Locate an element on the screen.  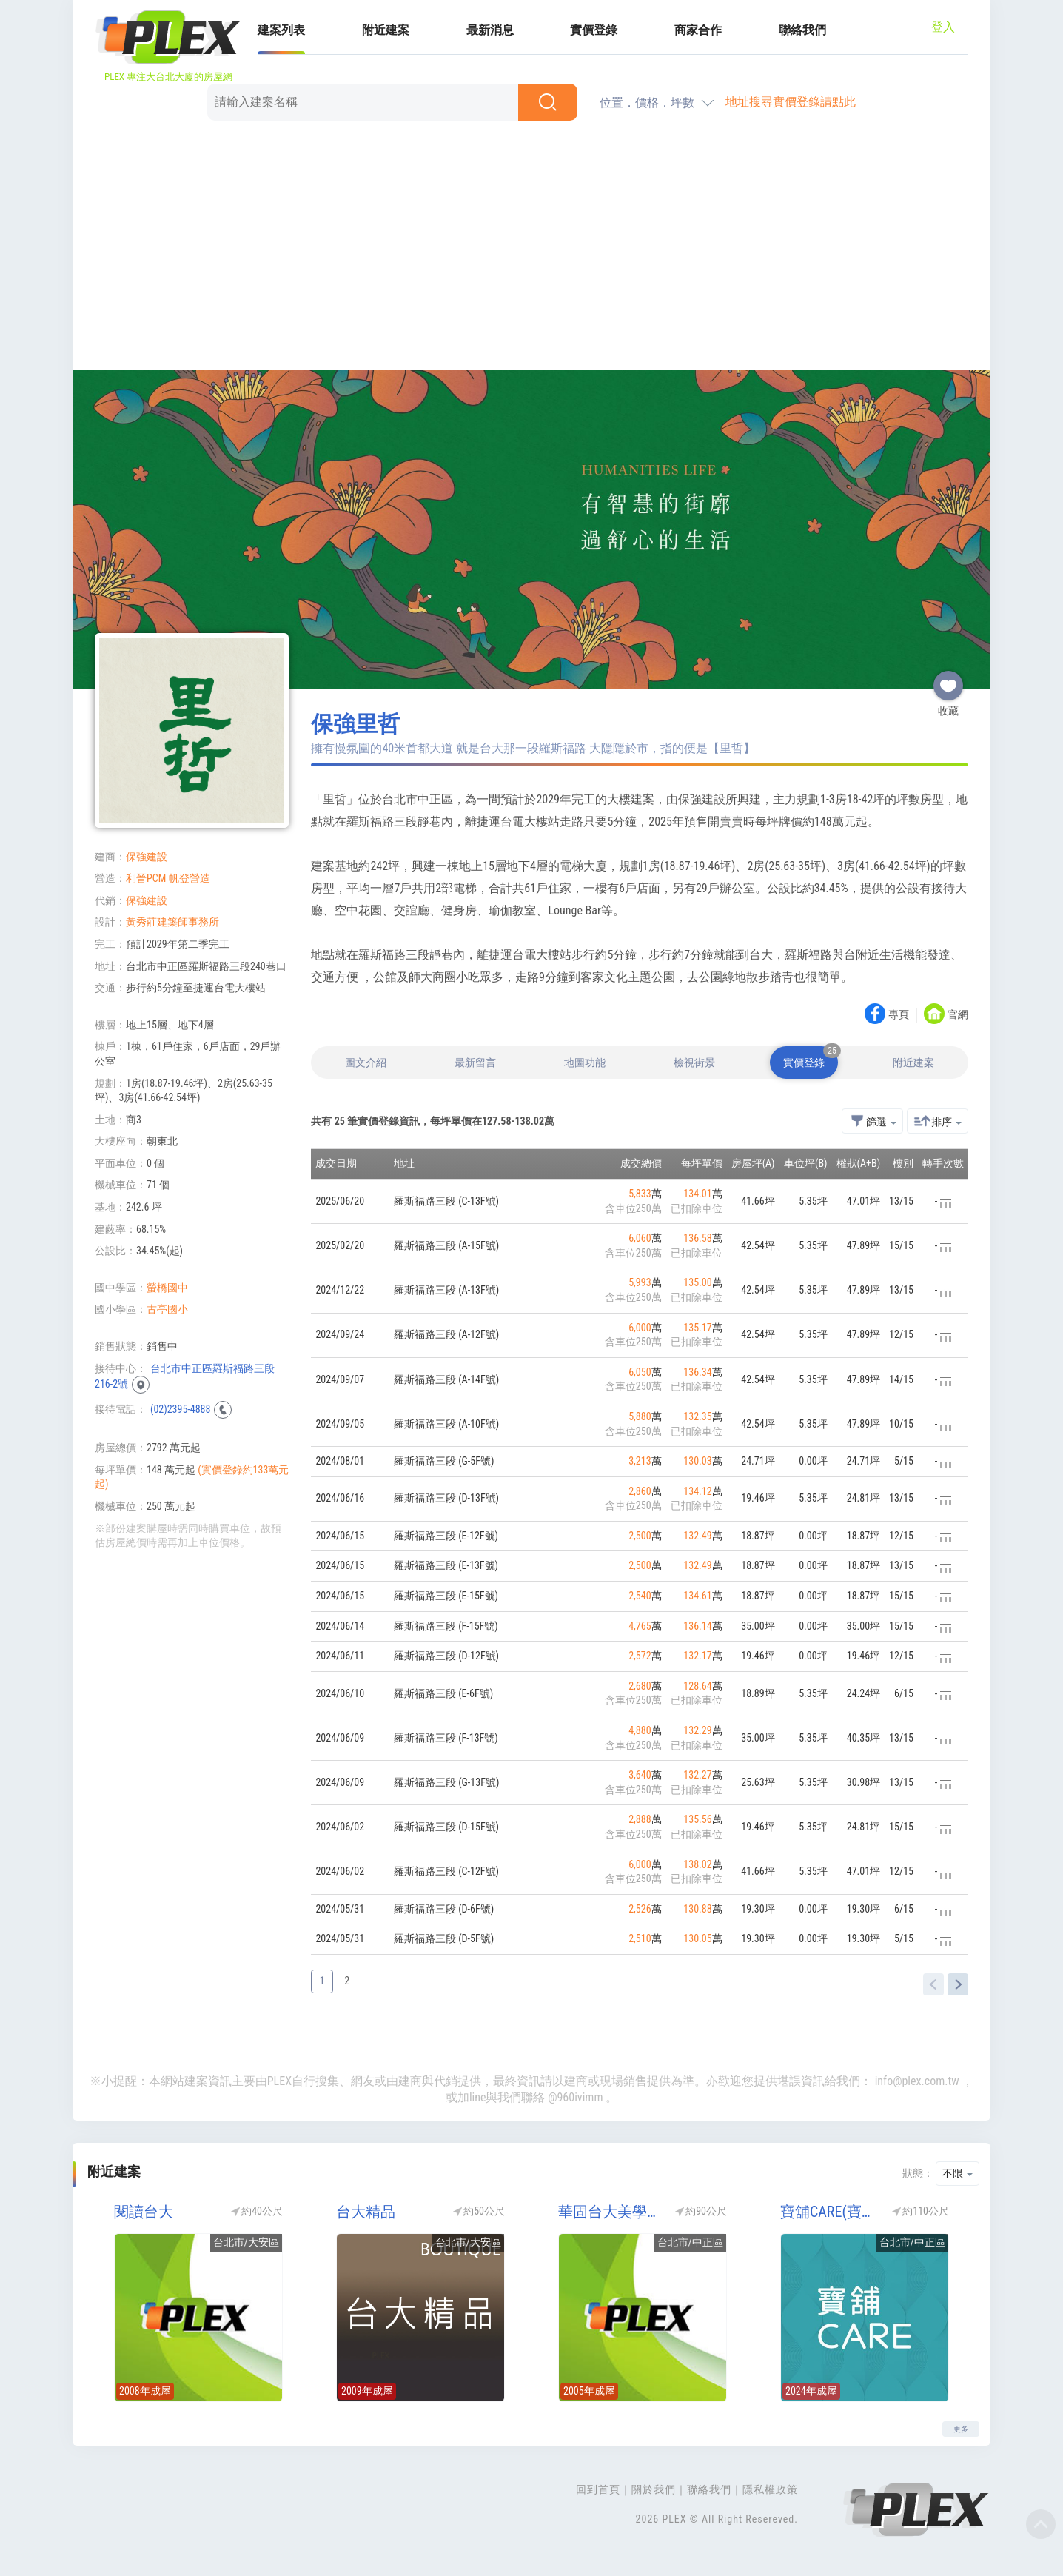
聯絡我們 is located at coordinates (802, 30).